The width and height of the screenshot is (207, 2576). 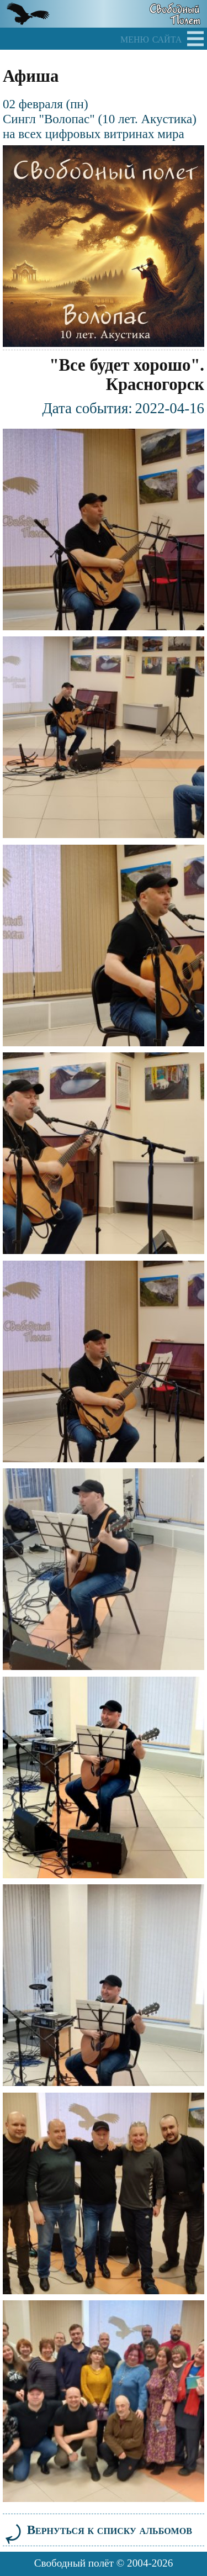 I want to click on Вернуться к списку альбомов, so click(x=97, y=2529).